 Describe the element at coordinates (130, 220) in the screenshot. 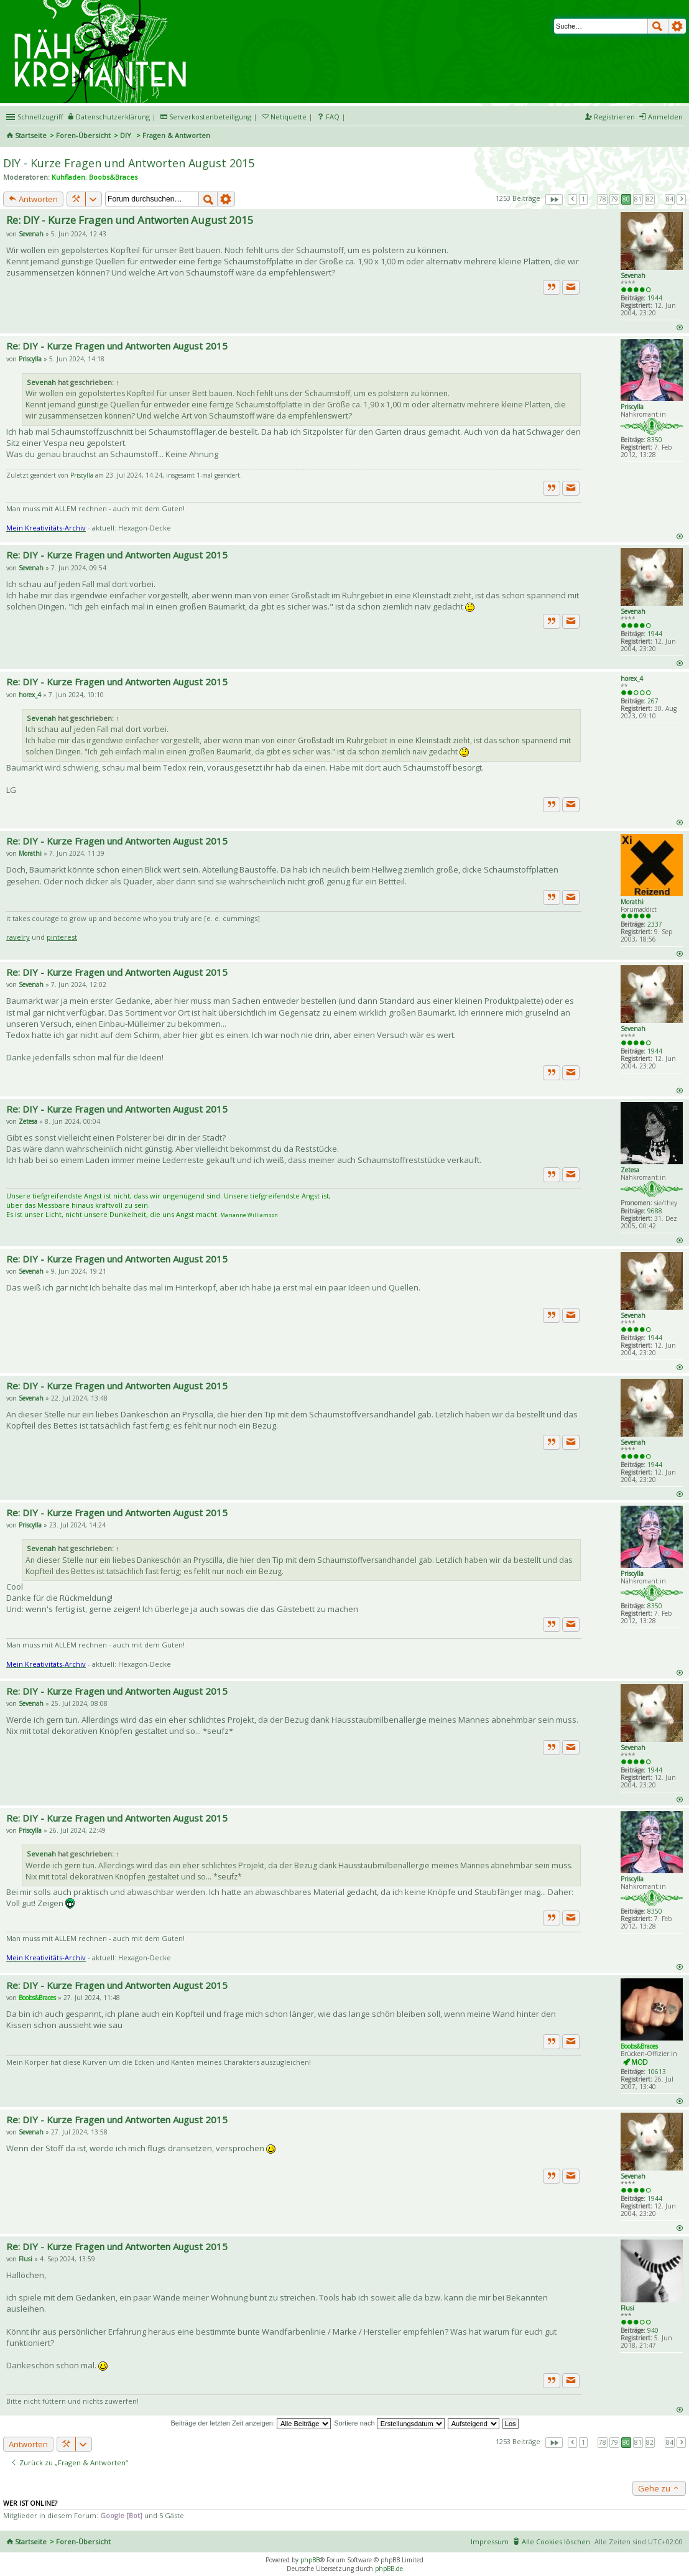

I see `Re: DIY - Kurze Fragen und Antworten August 2015` at that location.